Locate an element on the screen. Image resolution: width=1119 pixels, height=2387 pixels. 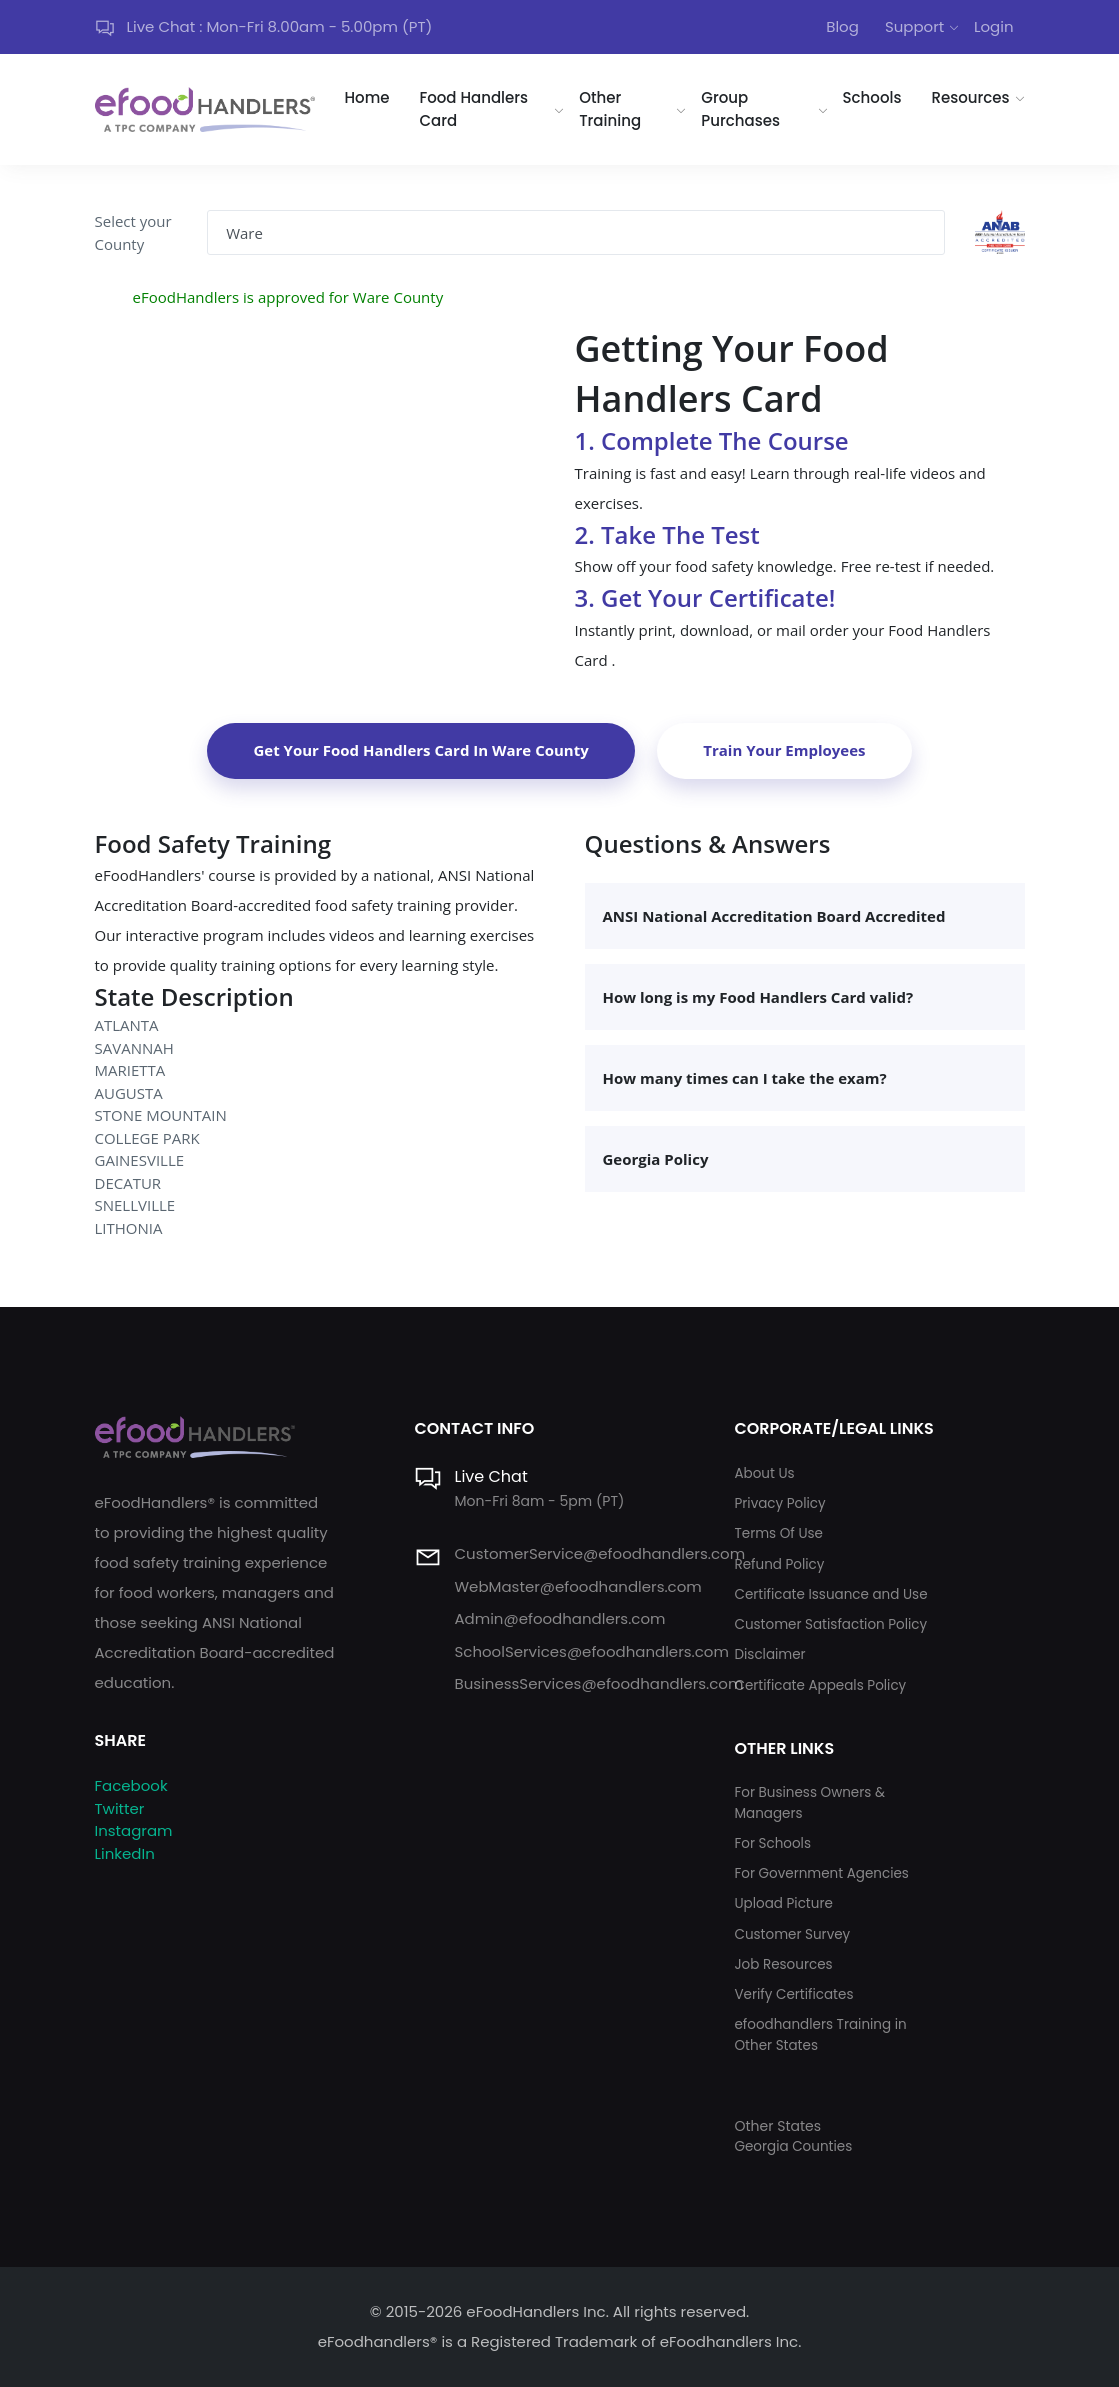
Customer Satisfaction Policy is located at coordinates (830, 1624).